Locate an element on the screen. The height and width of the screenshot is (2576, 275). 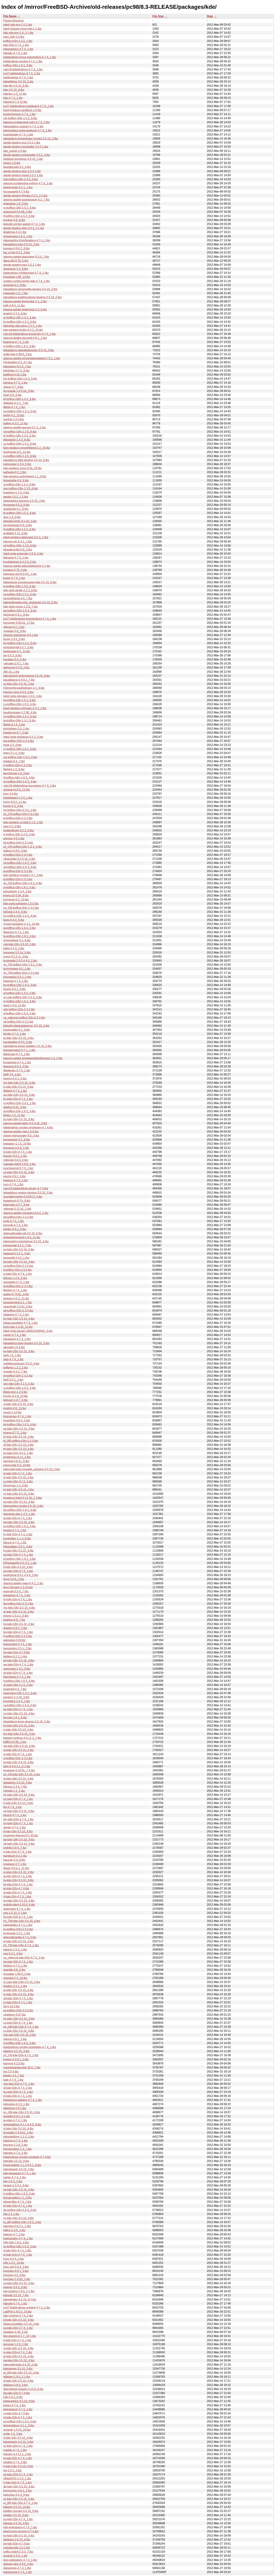
ruby18-kdebindings-4.7.4_1.tbz is located at coordinates (23, 69).